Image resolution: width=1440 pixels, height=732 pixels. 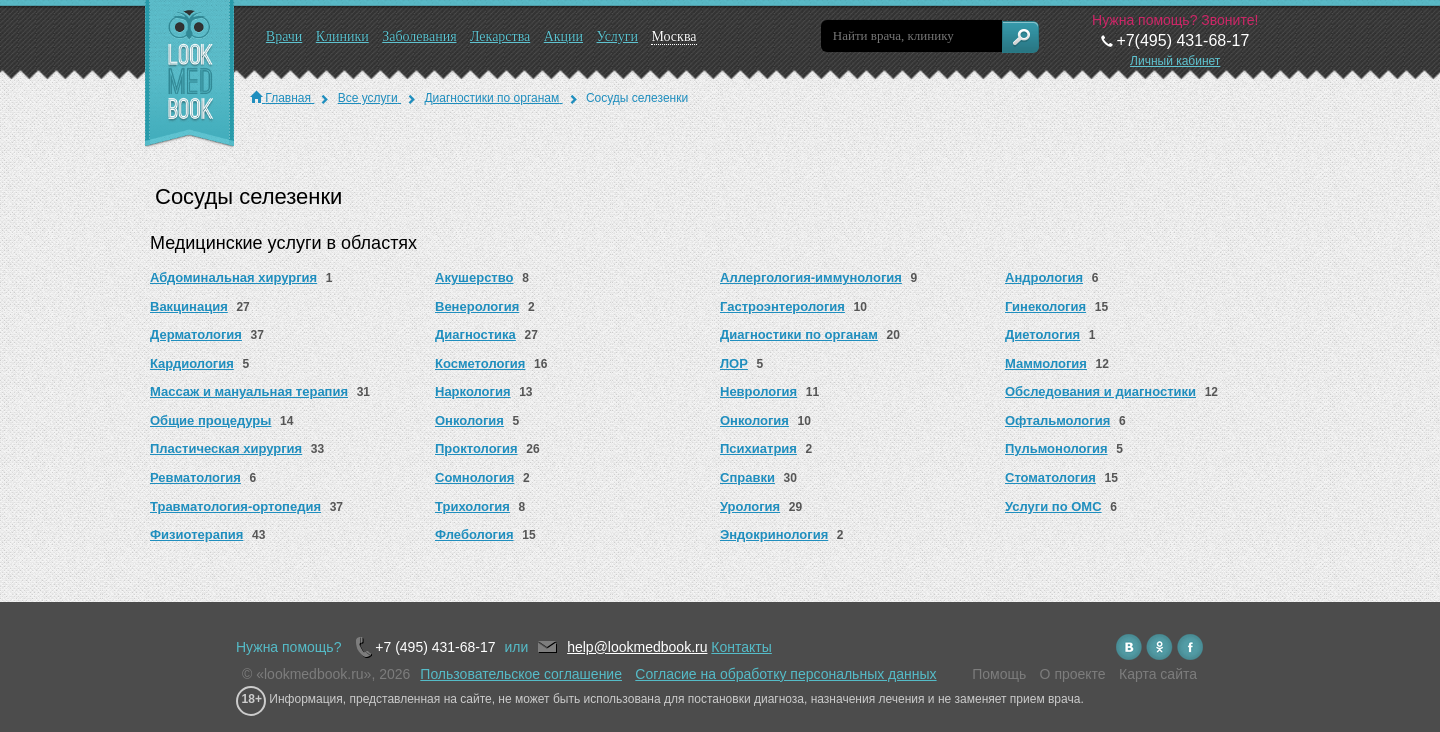 I want to click on Наркология, so click(x=473, y=391).